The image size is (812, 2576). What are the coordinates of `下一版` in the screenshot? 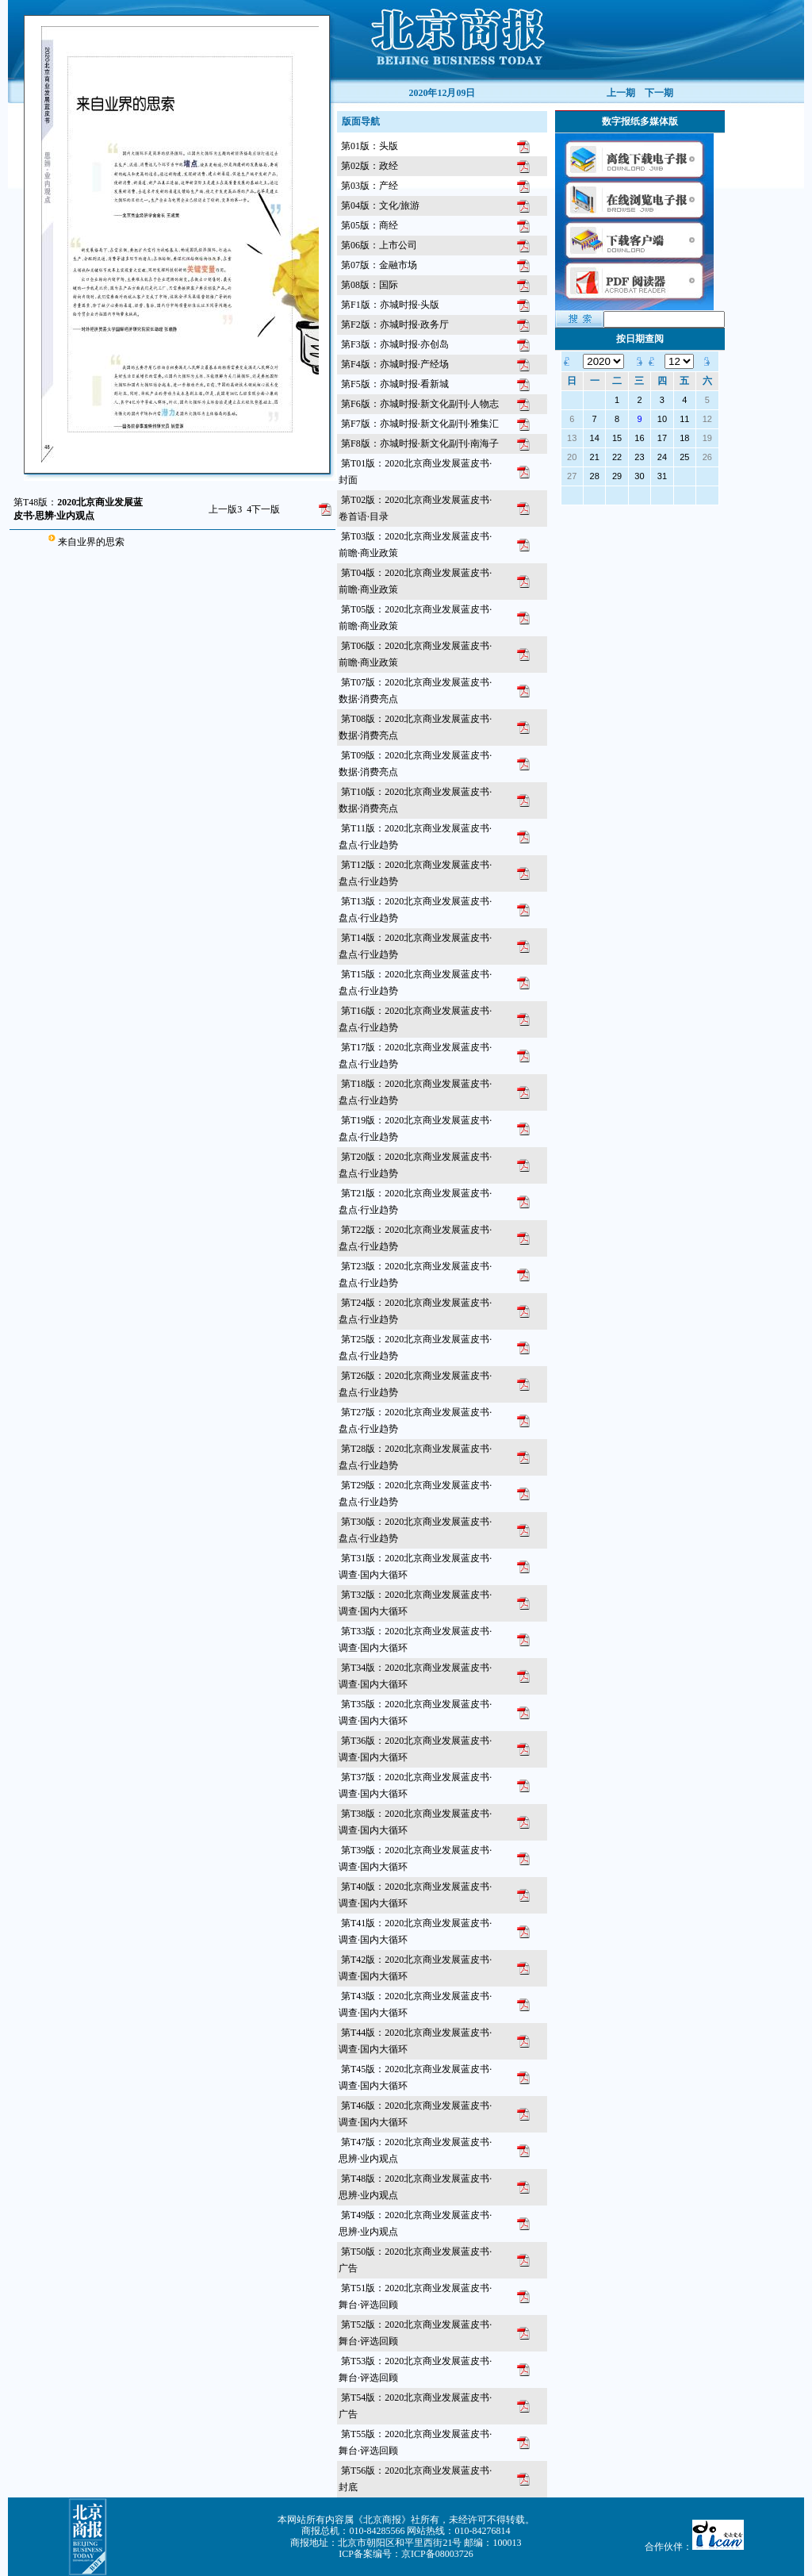 It's located at (263, 509).